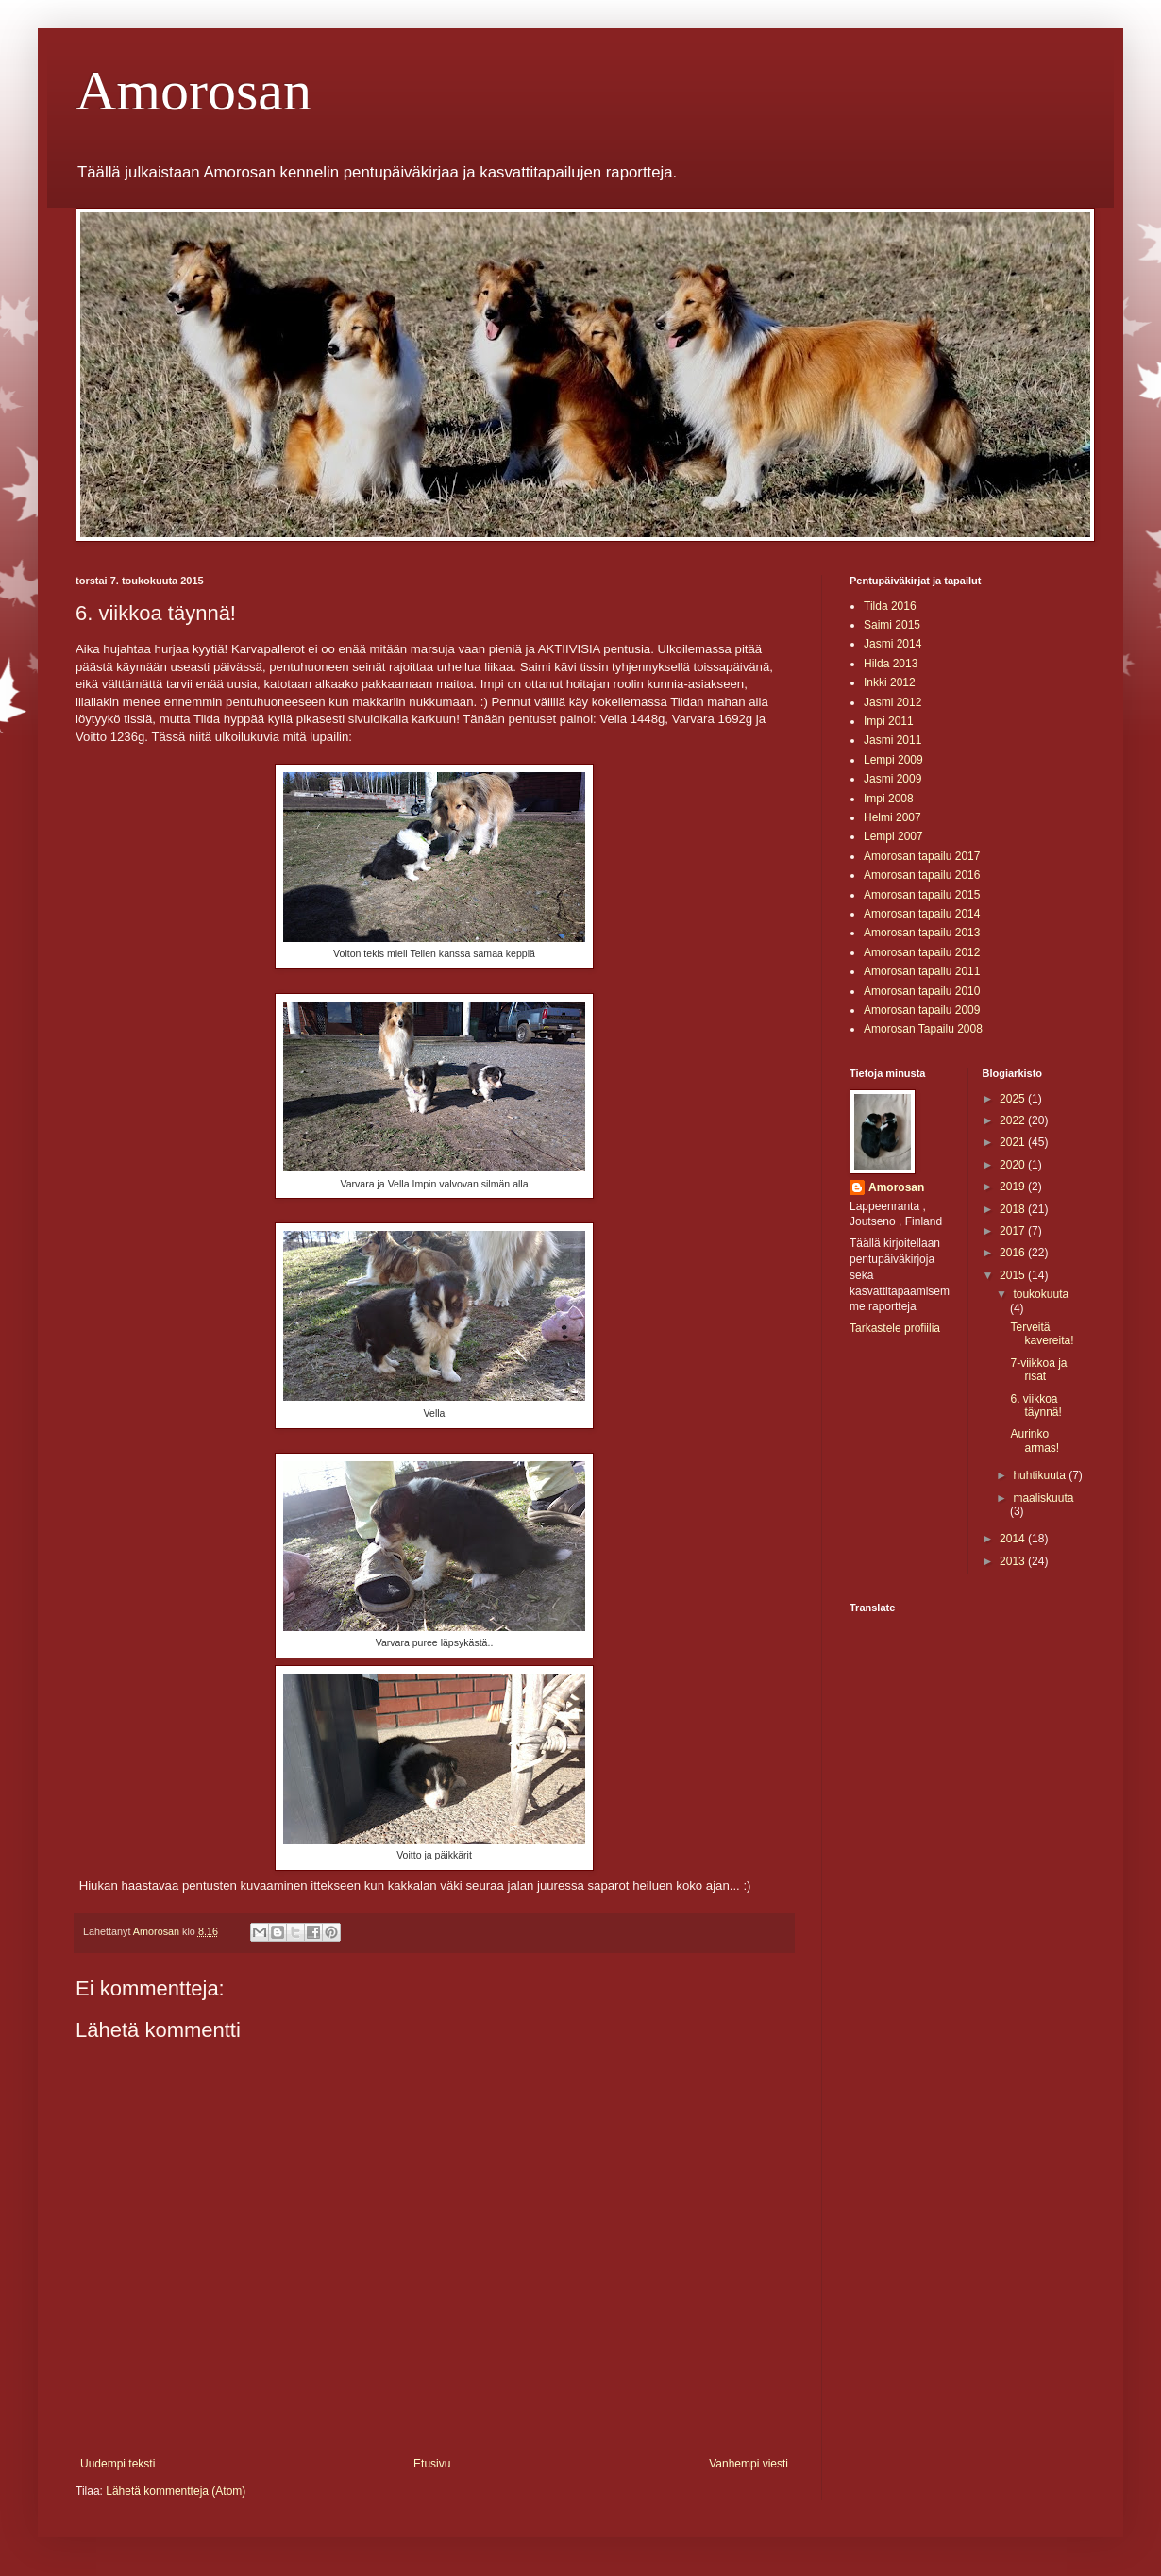 The height and width of the screenshot is (2576, 1161). What do you see at coordinates (893, 836) in the screenshot?
I see `Lempi 2007` at bounding box center [893, 836].